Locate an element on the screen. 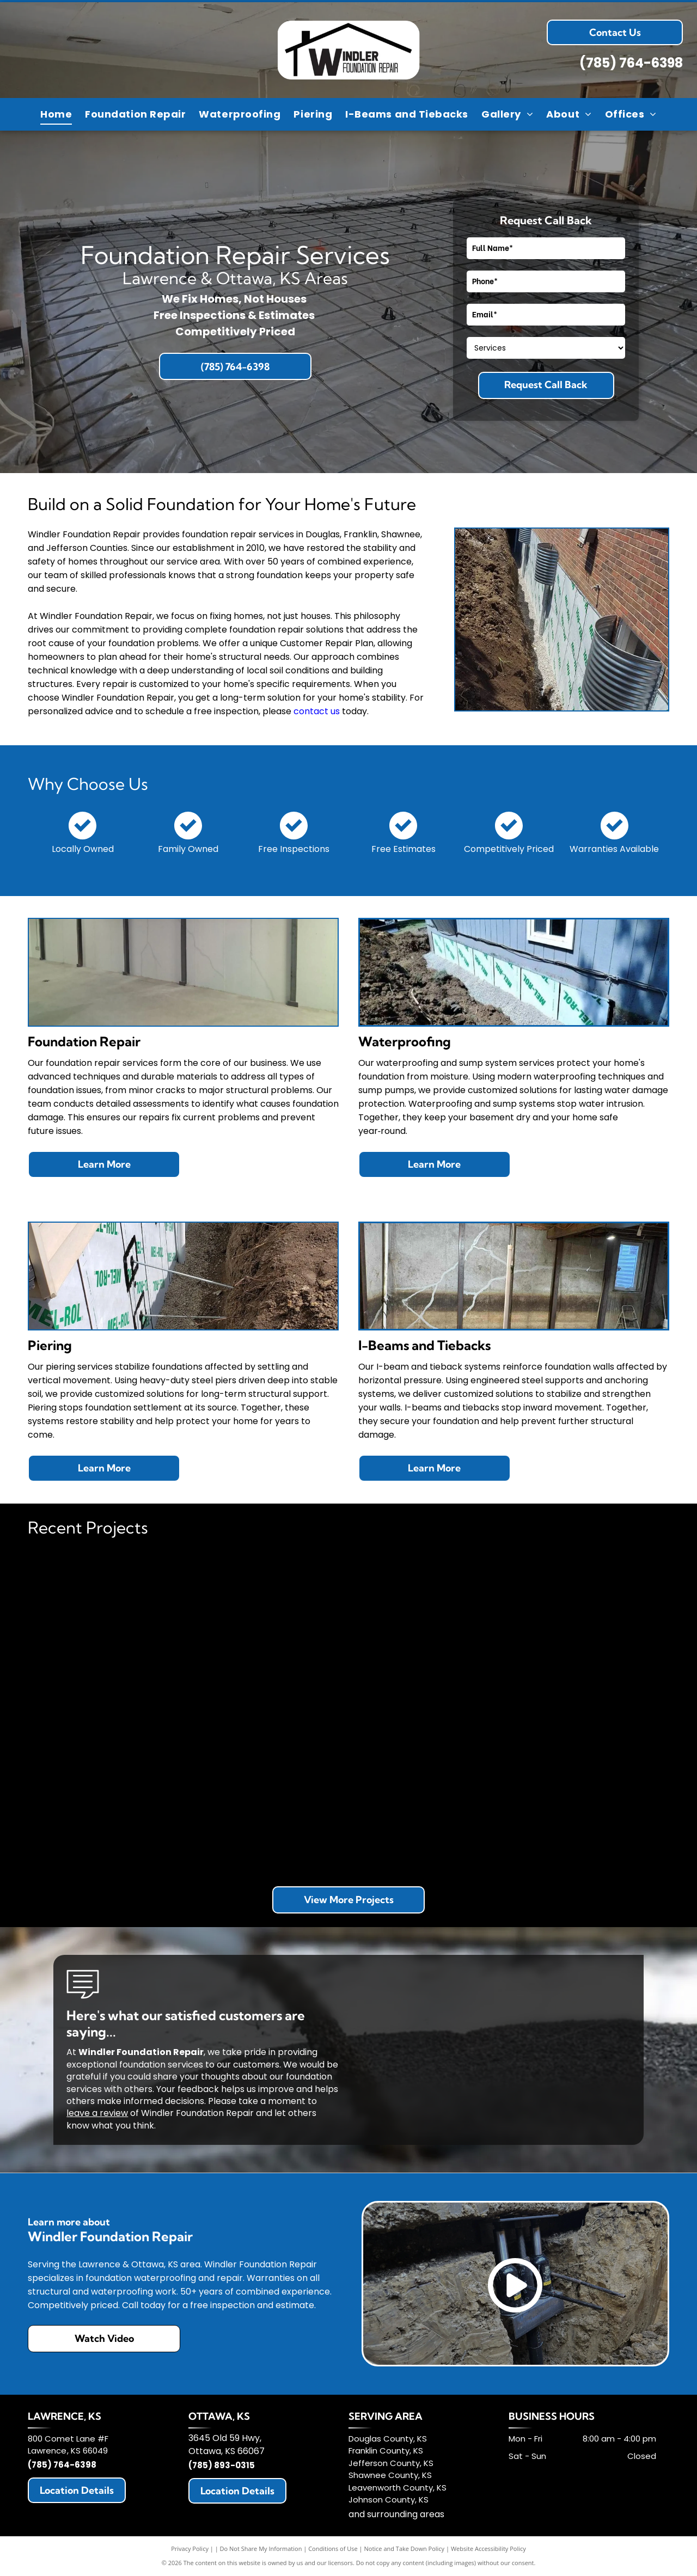 This screenshot has width=697, height=2576. and surrounding areas is located at coordinates (396, 2514).